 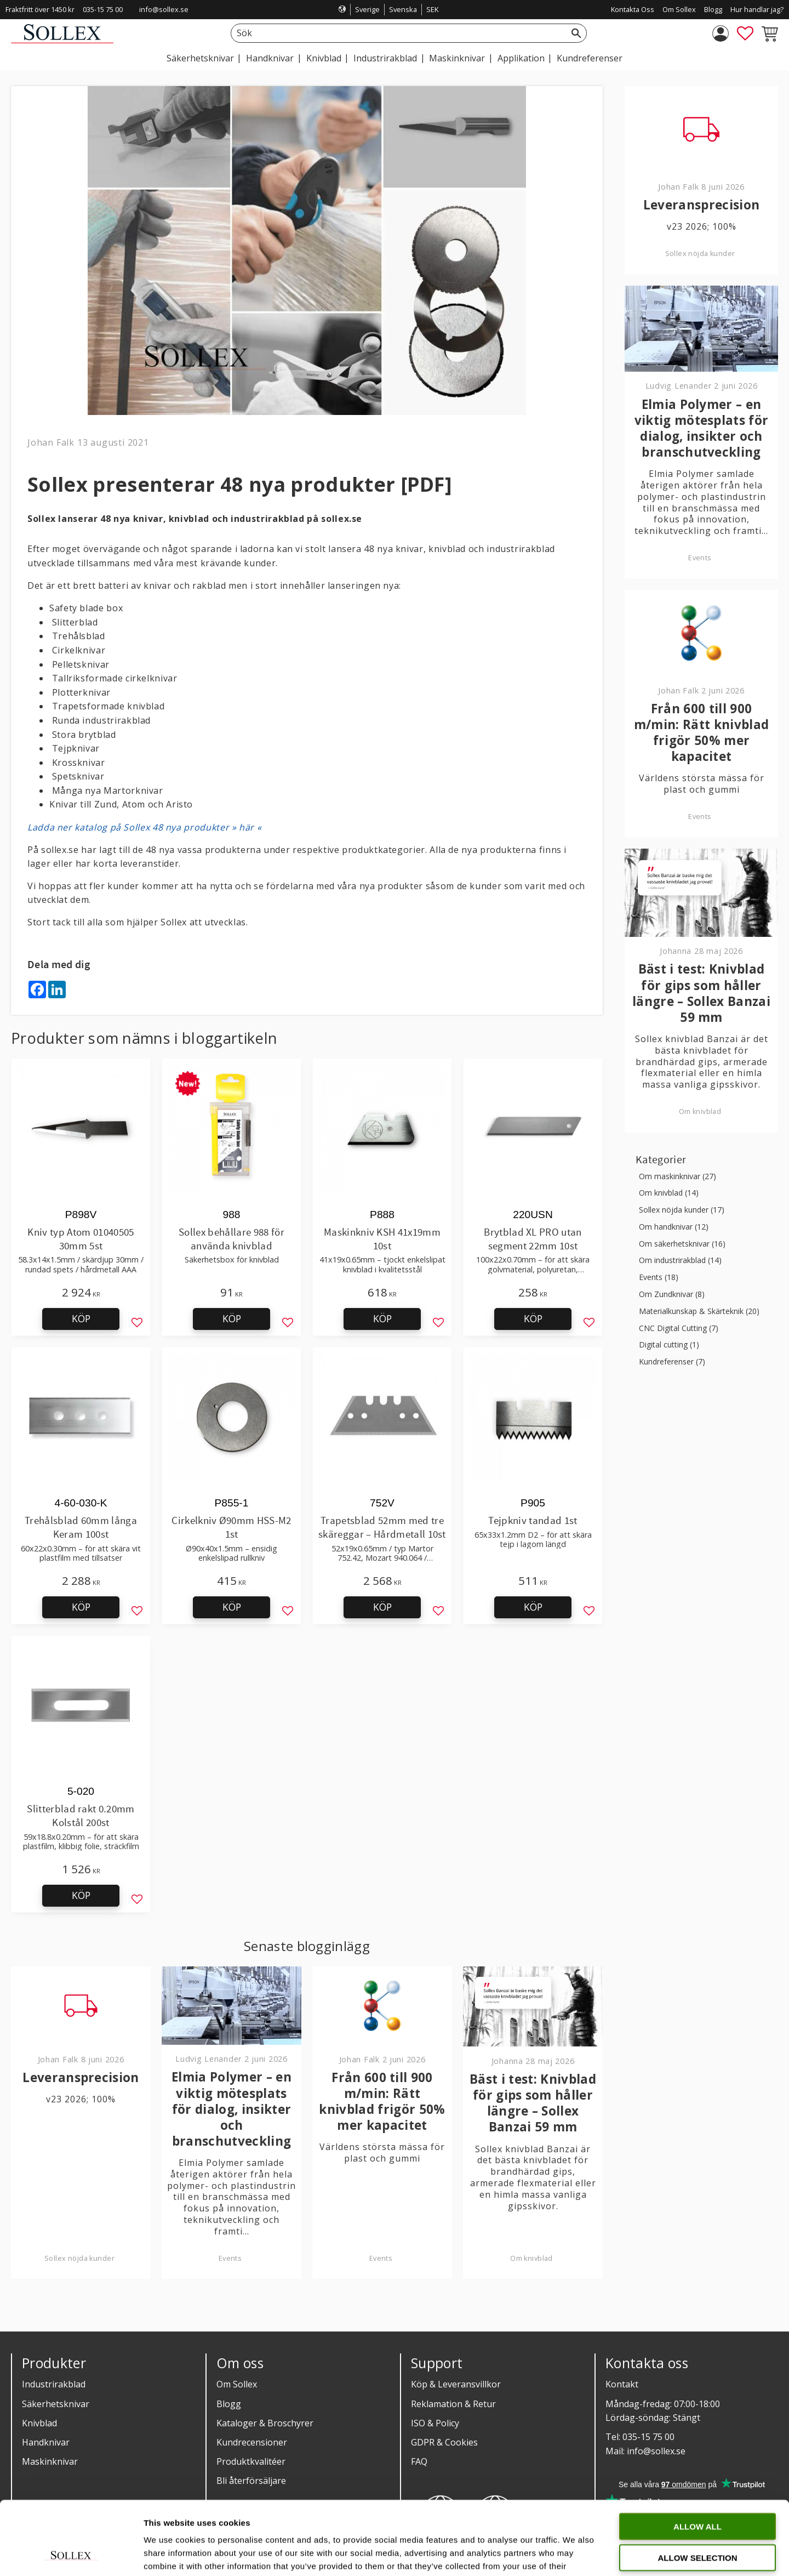 What do you see at coordinates (677, 1176) in the screenshot?
I see `Om maskinknivar (27)` at bounding box center [677, 1176].